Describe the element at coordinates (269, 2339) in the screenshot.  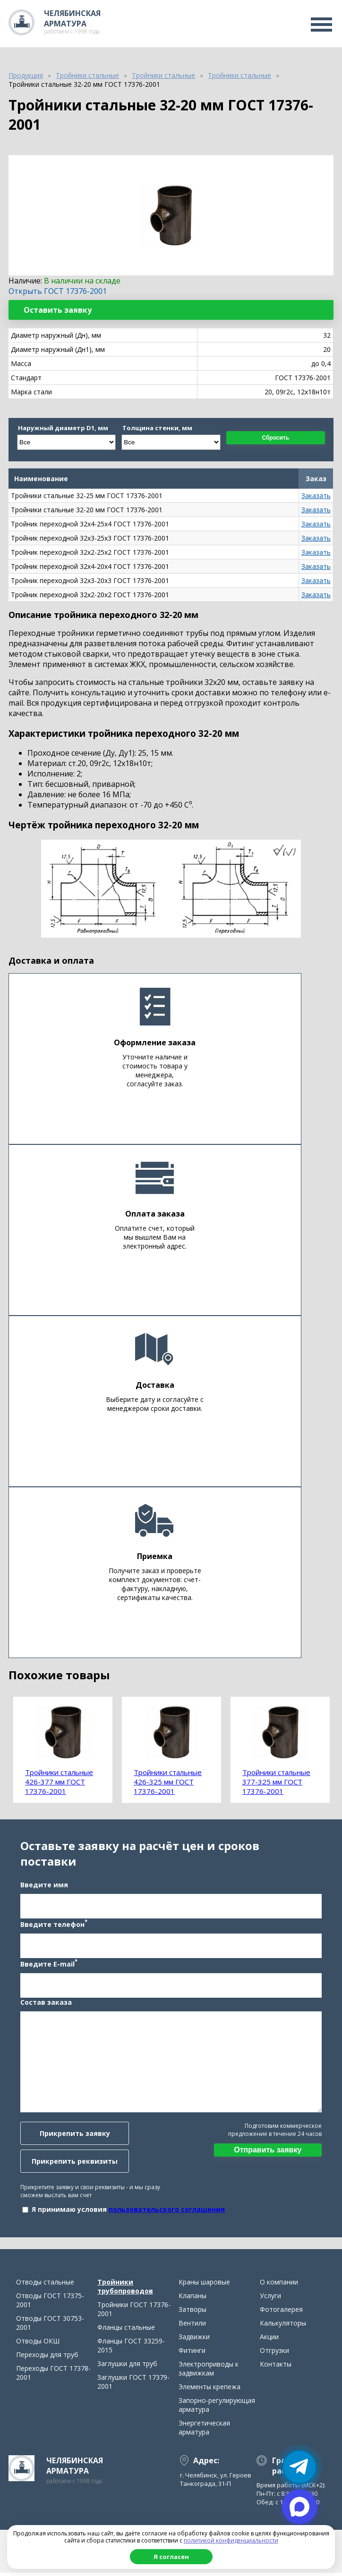
I see `Акции` at that location.